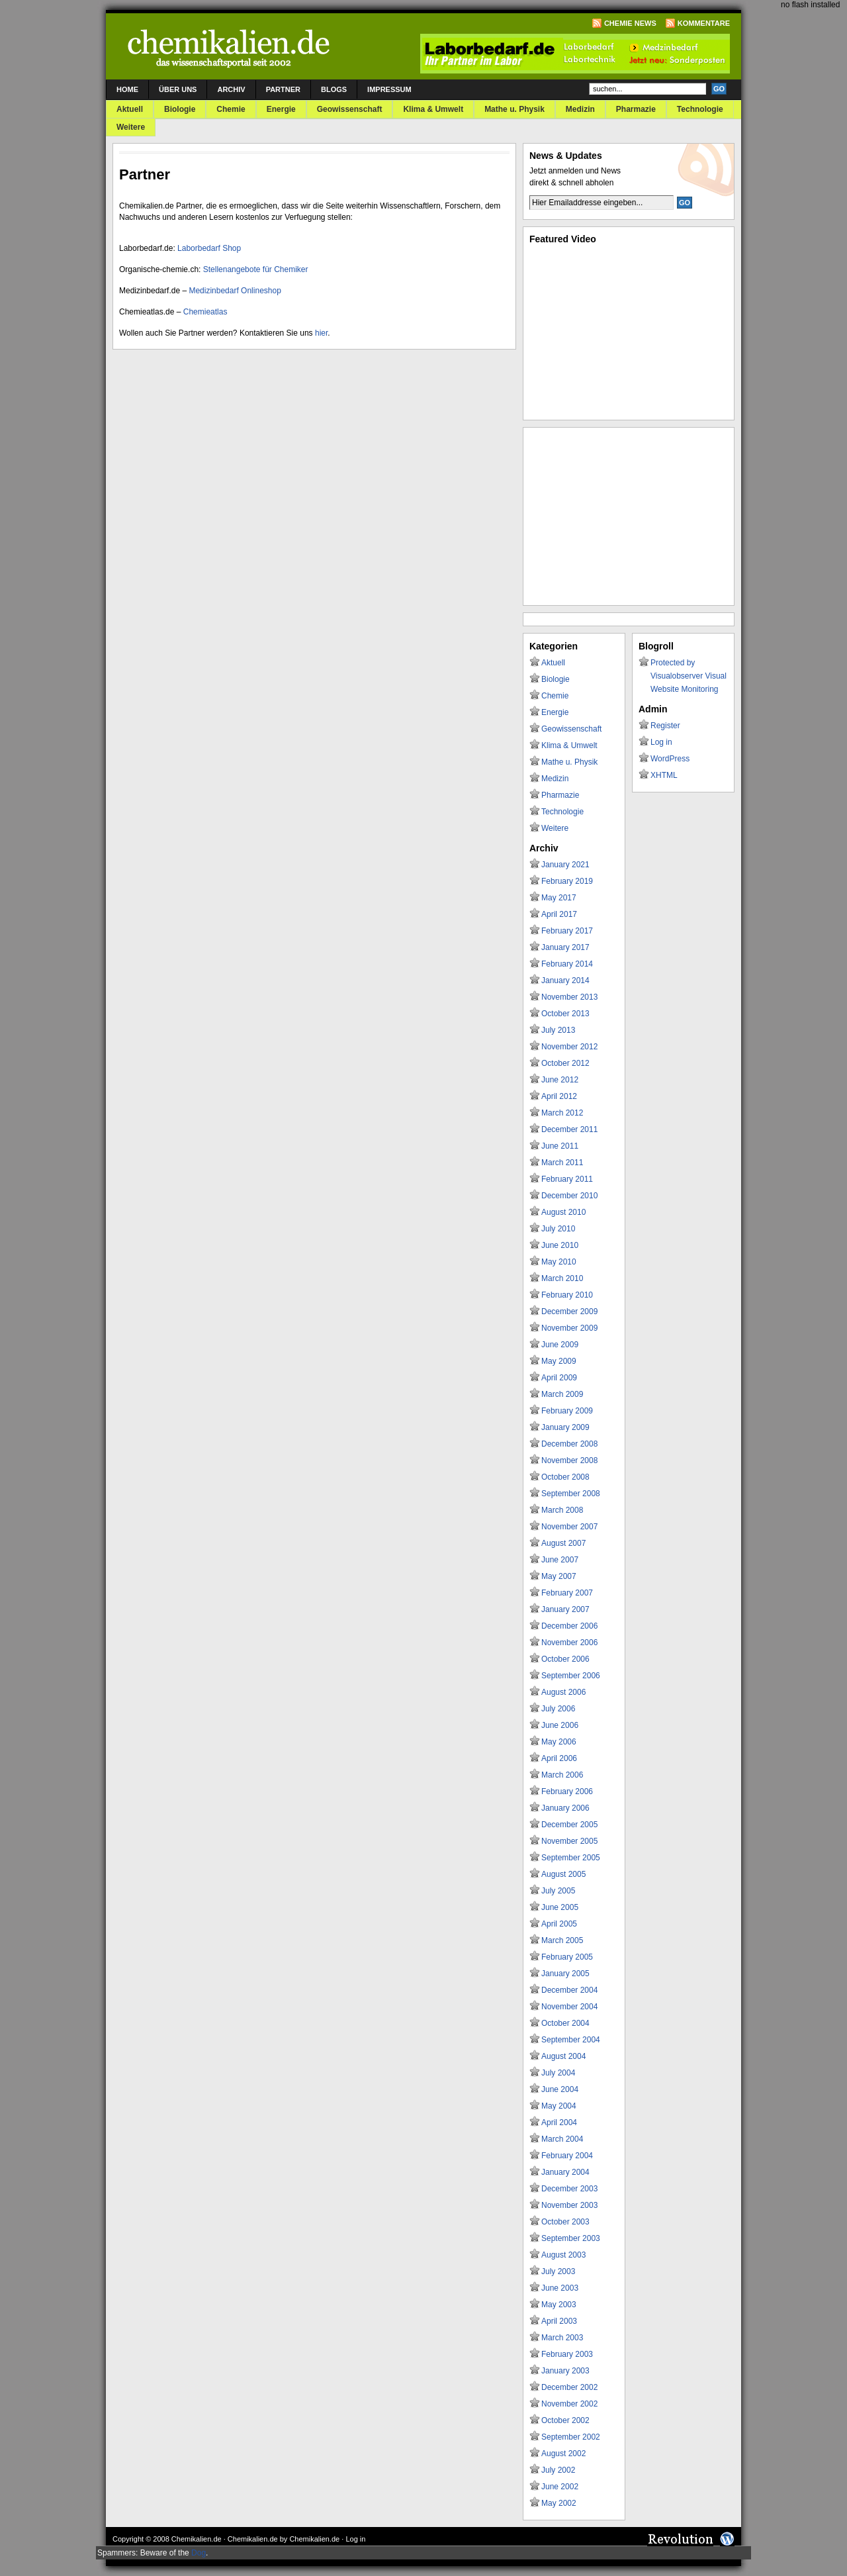 This screenshot has width=847, height=2576. Describe the element at coordinates (209, 248) in the screenshot. I see `Laborbedarf Shop` at that location.